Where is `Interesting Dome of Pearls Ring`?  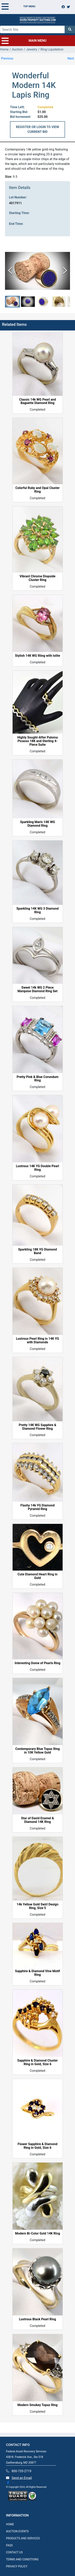
Interesting Dome of Pearls Ring is located at coordinates (37, 1663).